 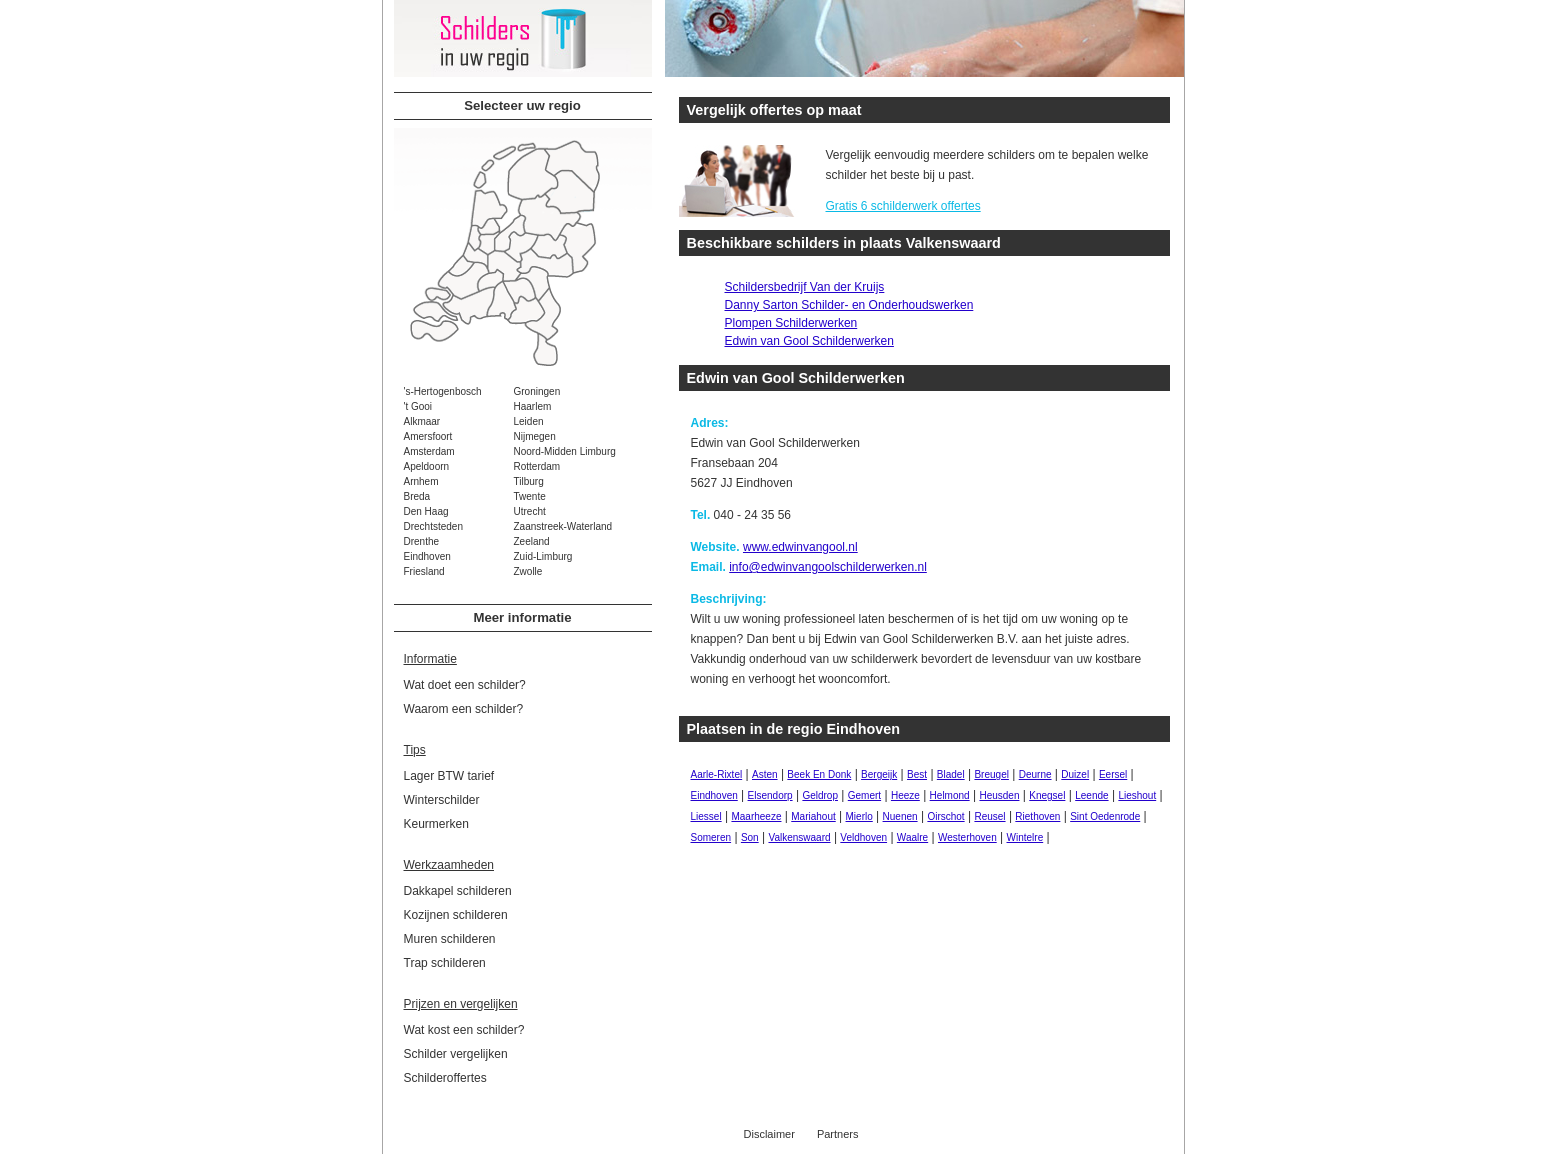 I want to click on Reusel, so click(x=989, y=816).